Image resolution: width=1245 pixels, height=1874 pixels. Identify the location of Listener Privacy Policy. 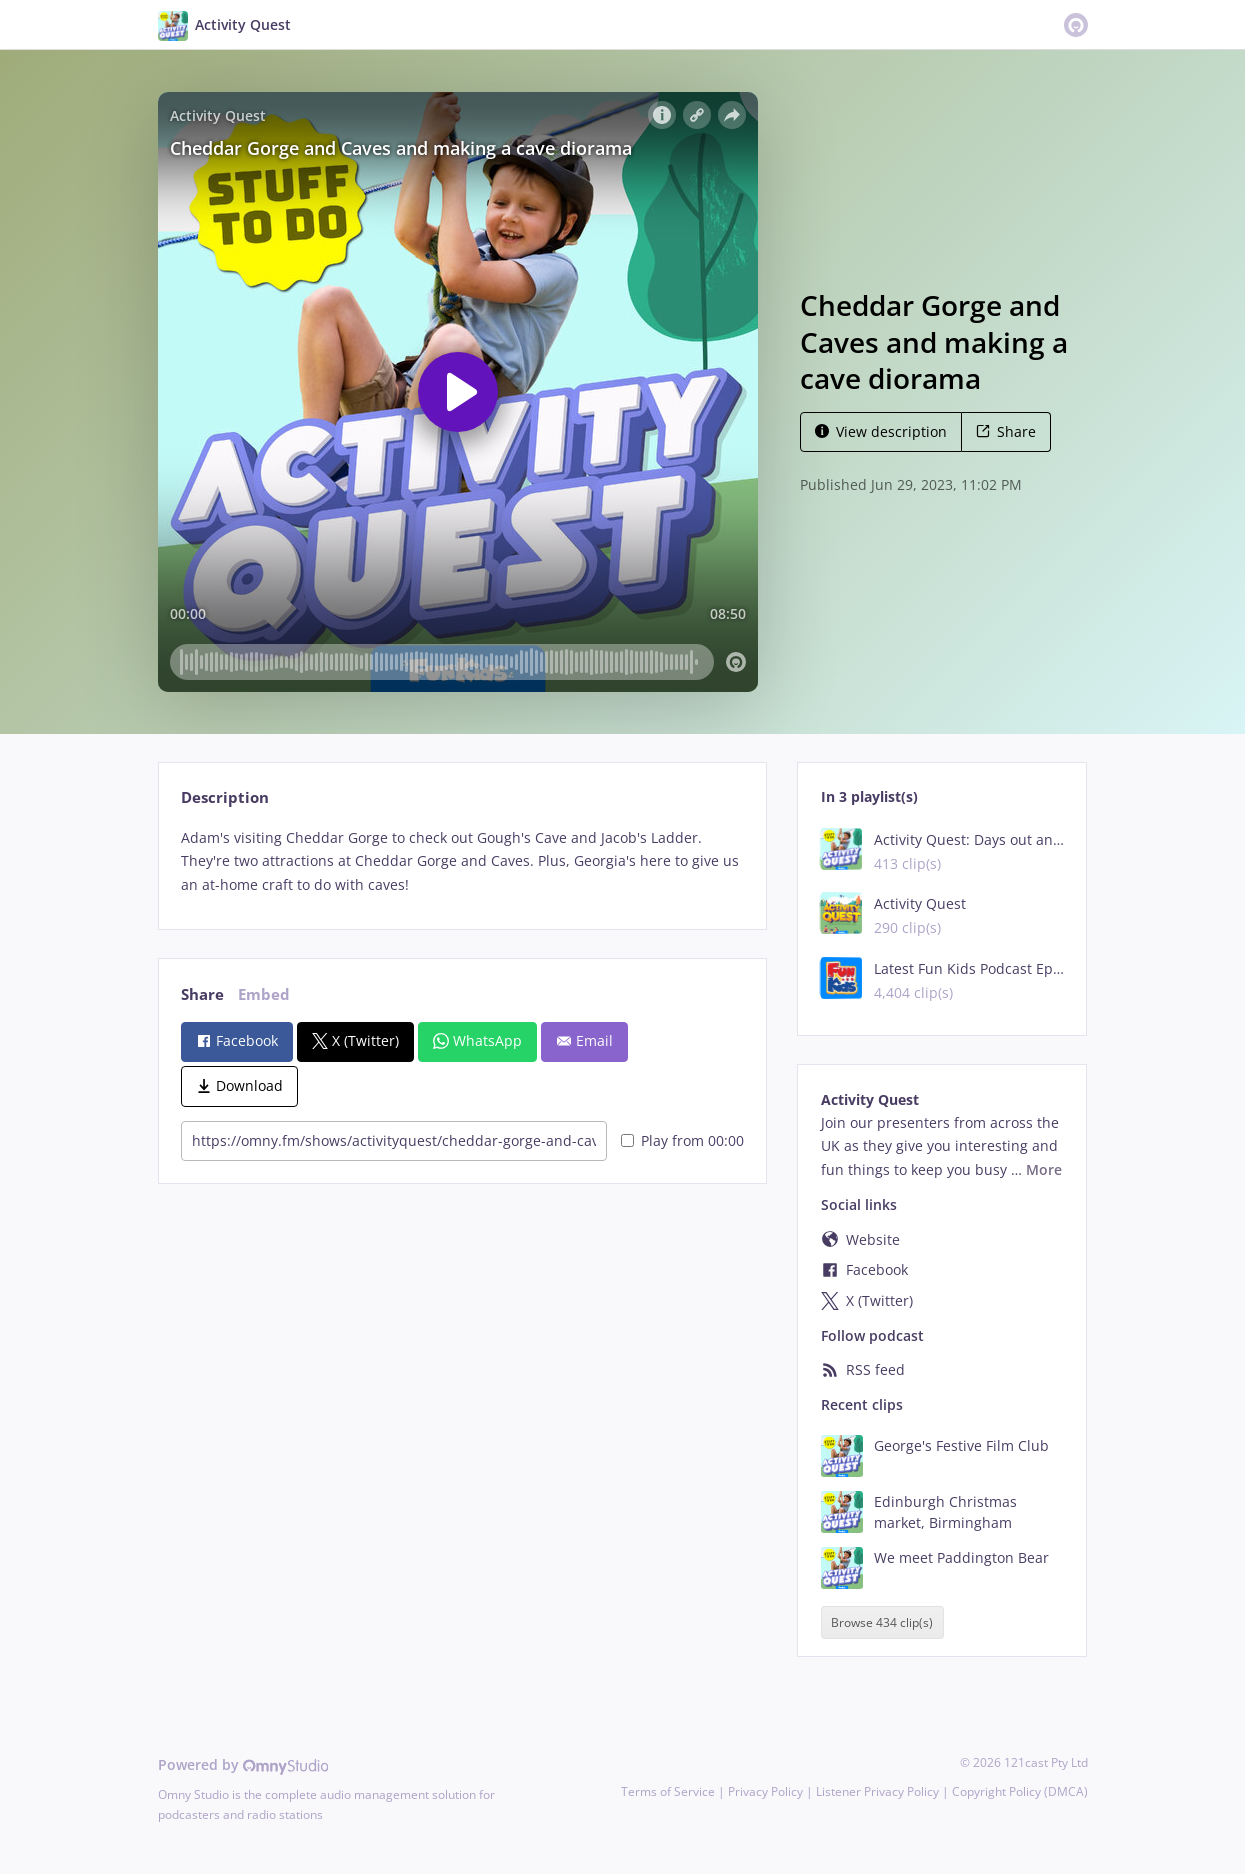
(877, 1791).